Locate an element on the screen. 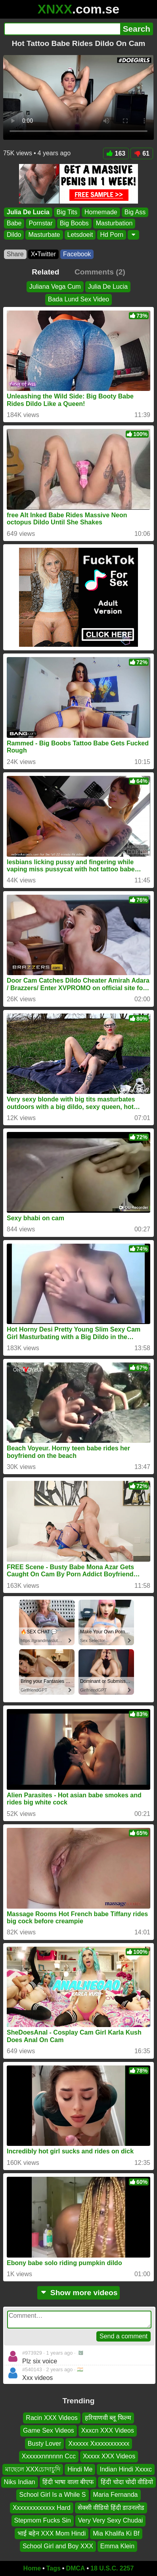 The height and width of the screenshot is (2576, 157). Game Sex Videos is located at coordinates (48, 2430).